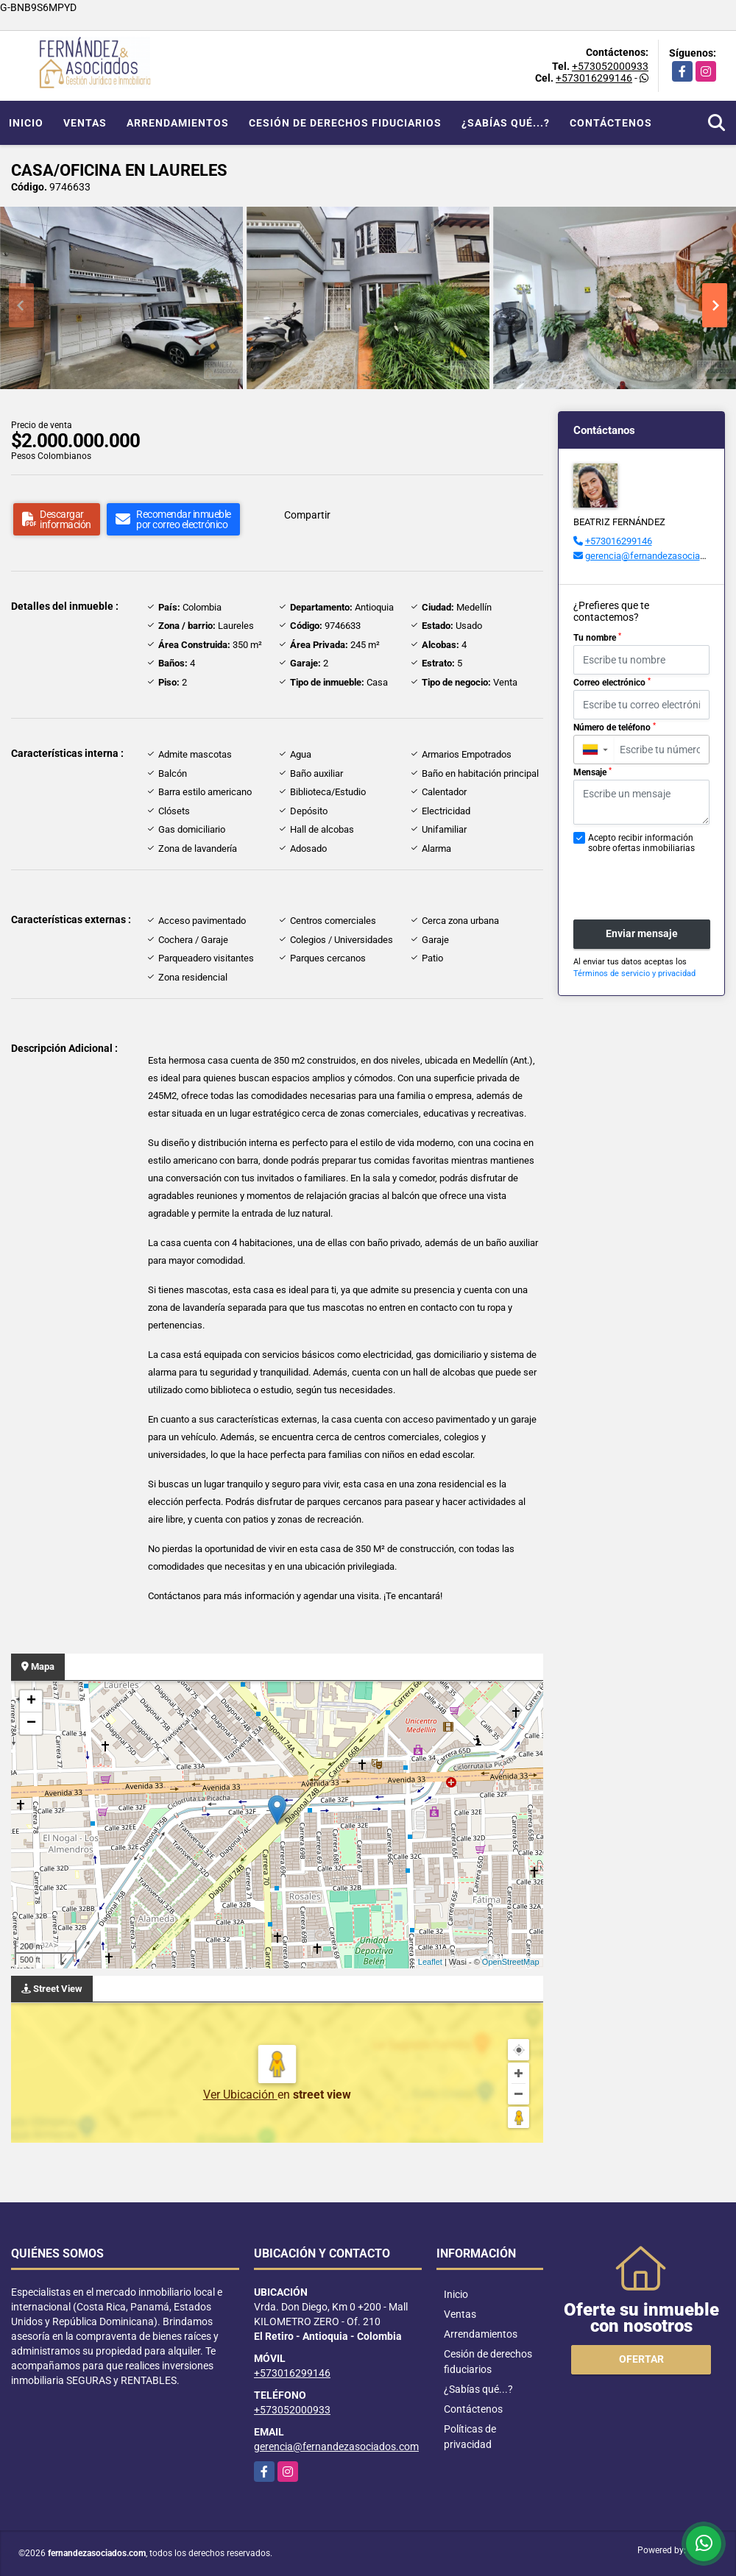 The height and width of the screenshot is (2576, 736). What do you see at coordinates (240, 2095) in the screenshot?
I see `Ver Ubicación` at bounding box center [240, 2095].